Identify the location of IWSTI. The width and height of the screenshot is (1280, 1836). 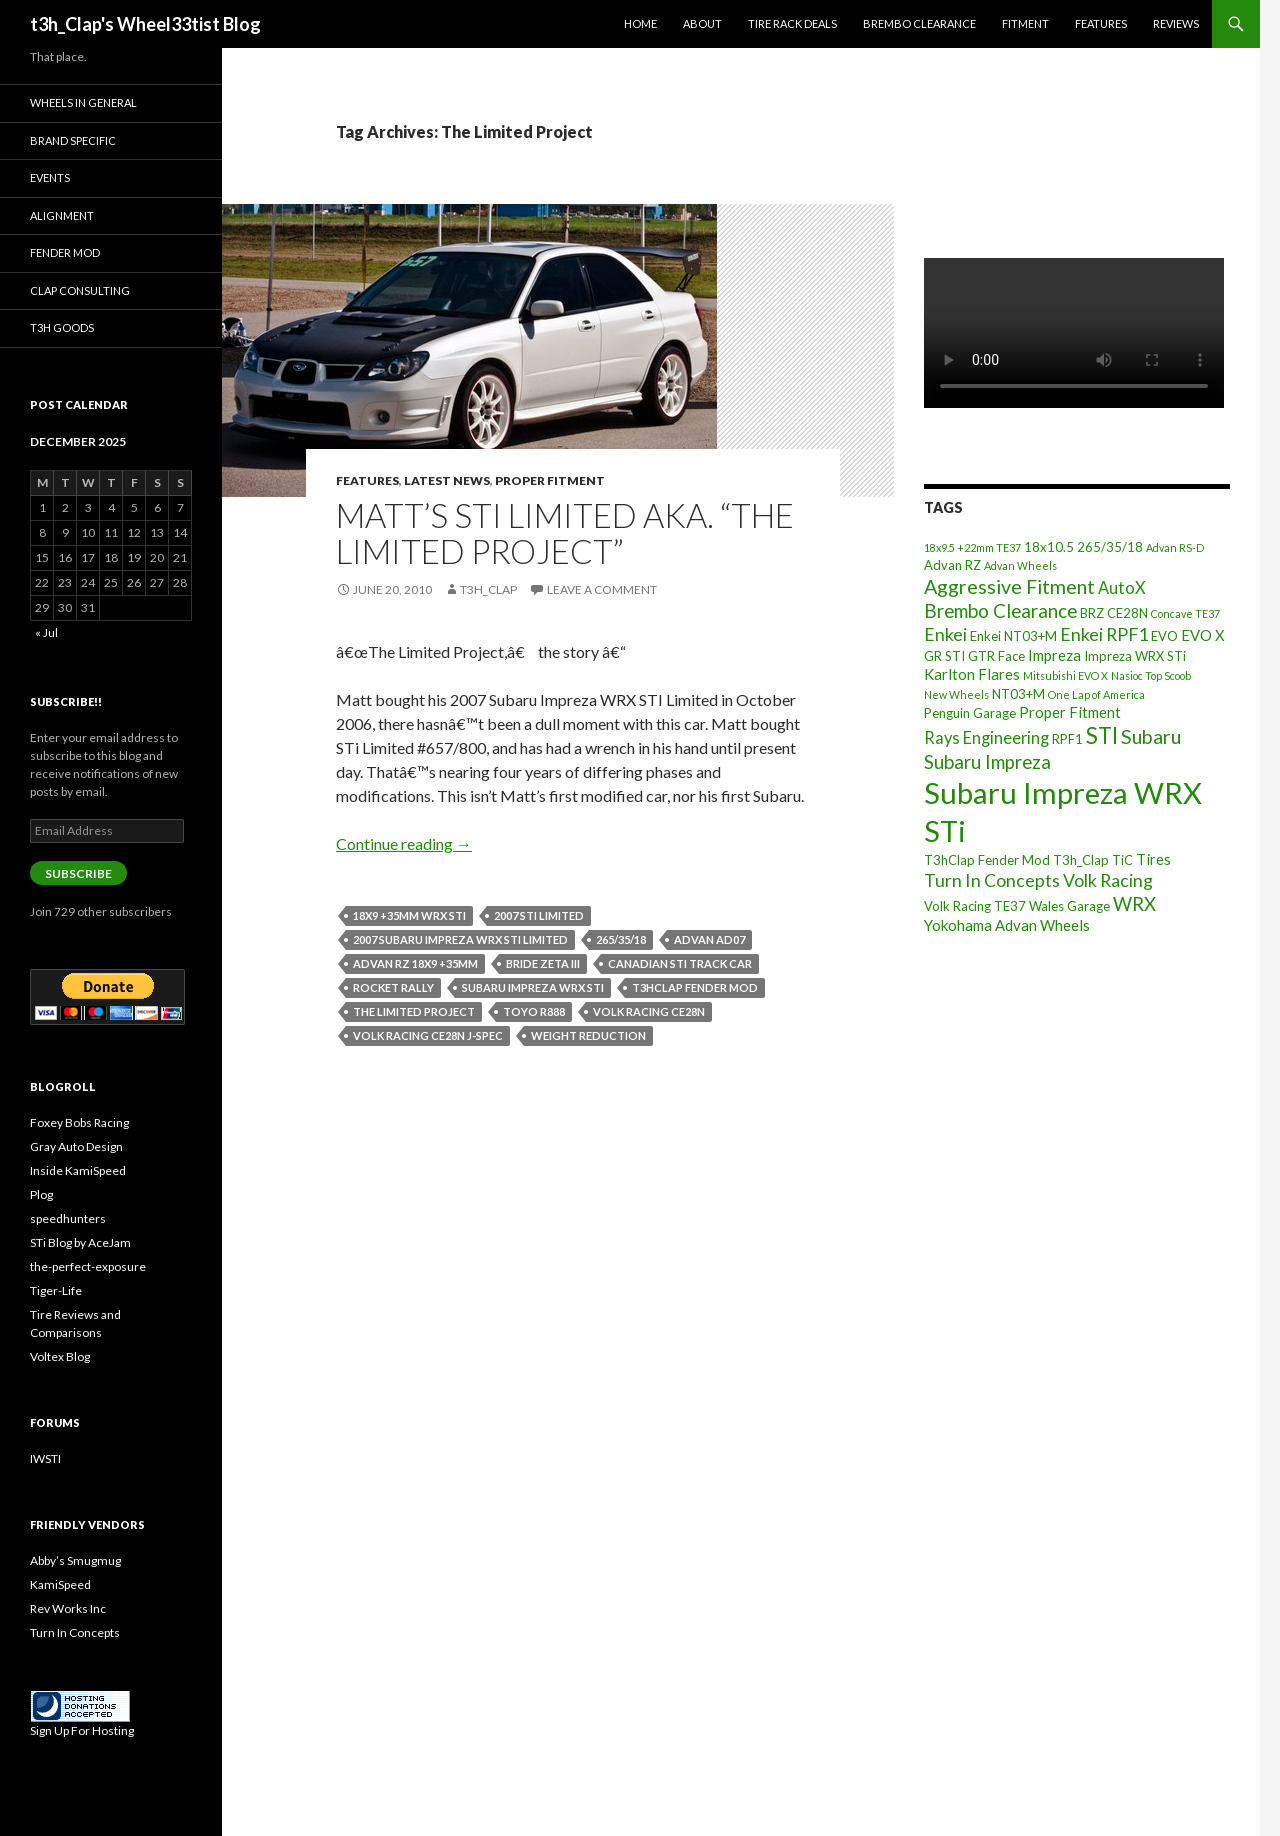
(45, 1458).